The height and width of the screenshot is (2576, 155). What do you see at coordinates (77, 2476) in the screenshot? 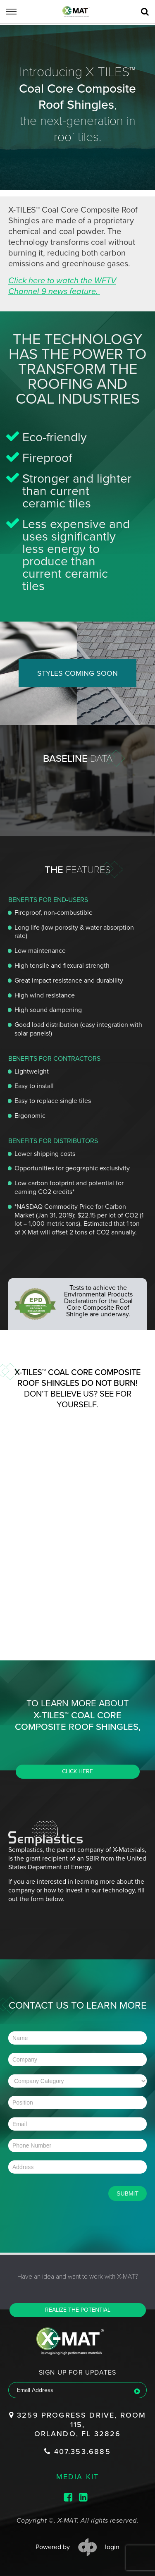
I see `media kit` at bounding box center [77, 2476].